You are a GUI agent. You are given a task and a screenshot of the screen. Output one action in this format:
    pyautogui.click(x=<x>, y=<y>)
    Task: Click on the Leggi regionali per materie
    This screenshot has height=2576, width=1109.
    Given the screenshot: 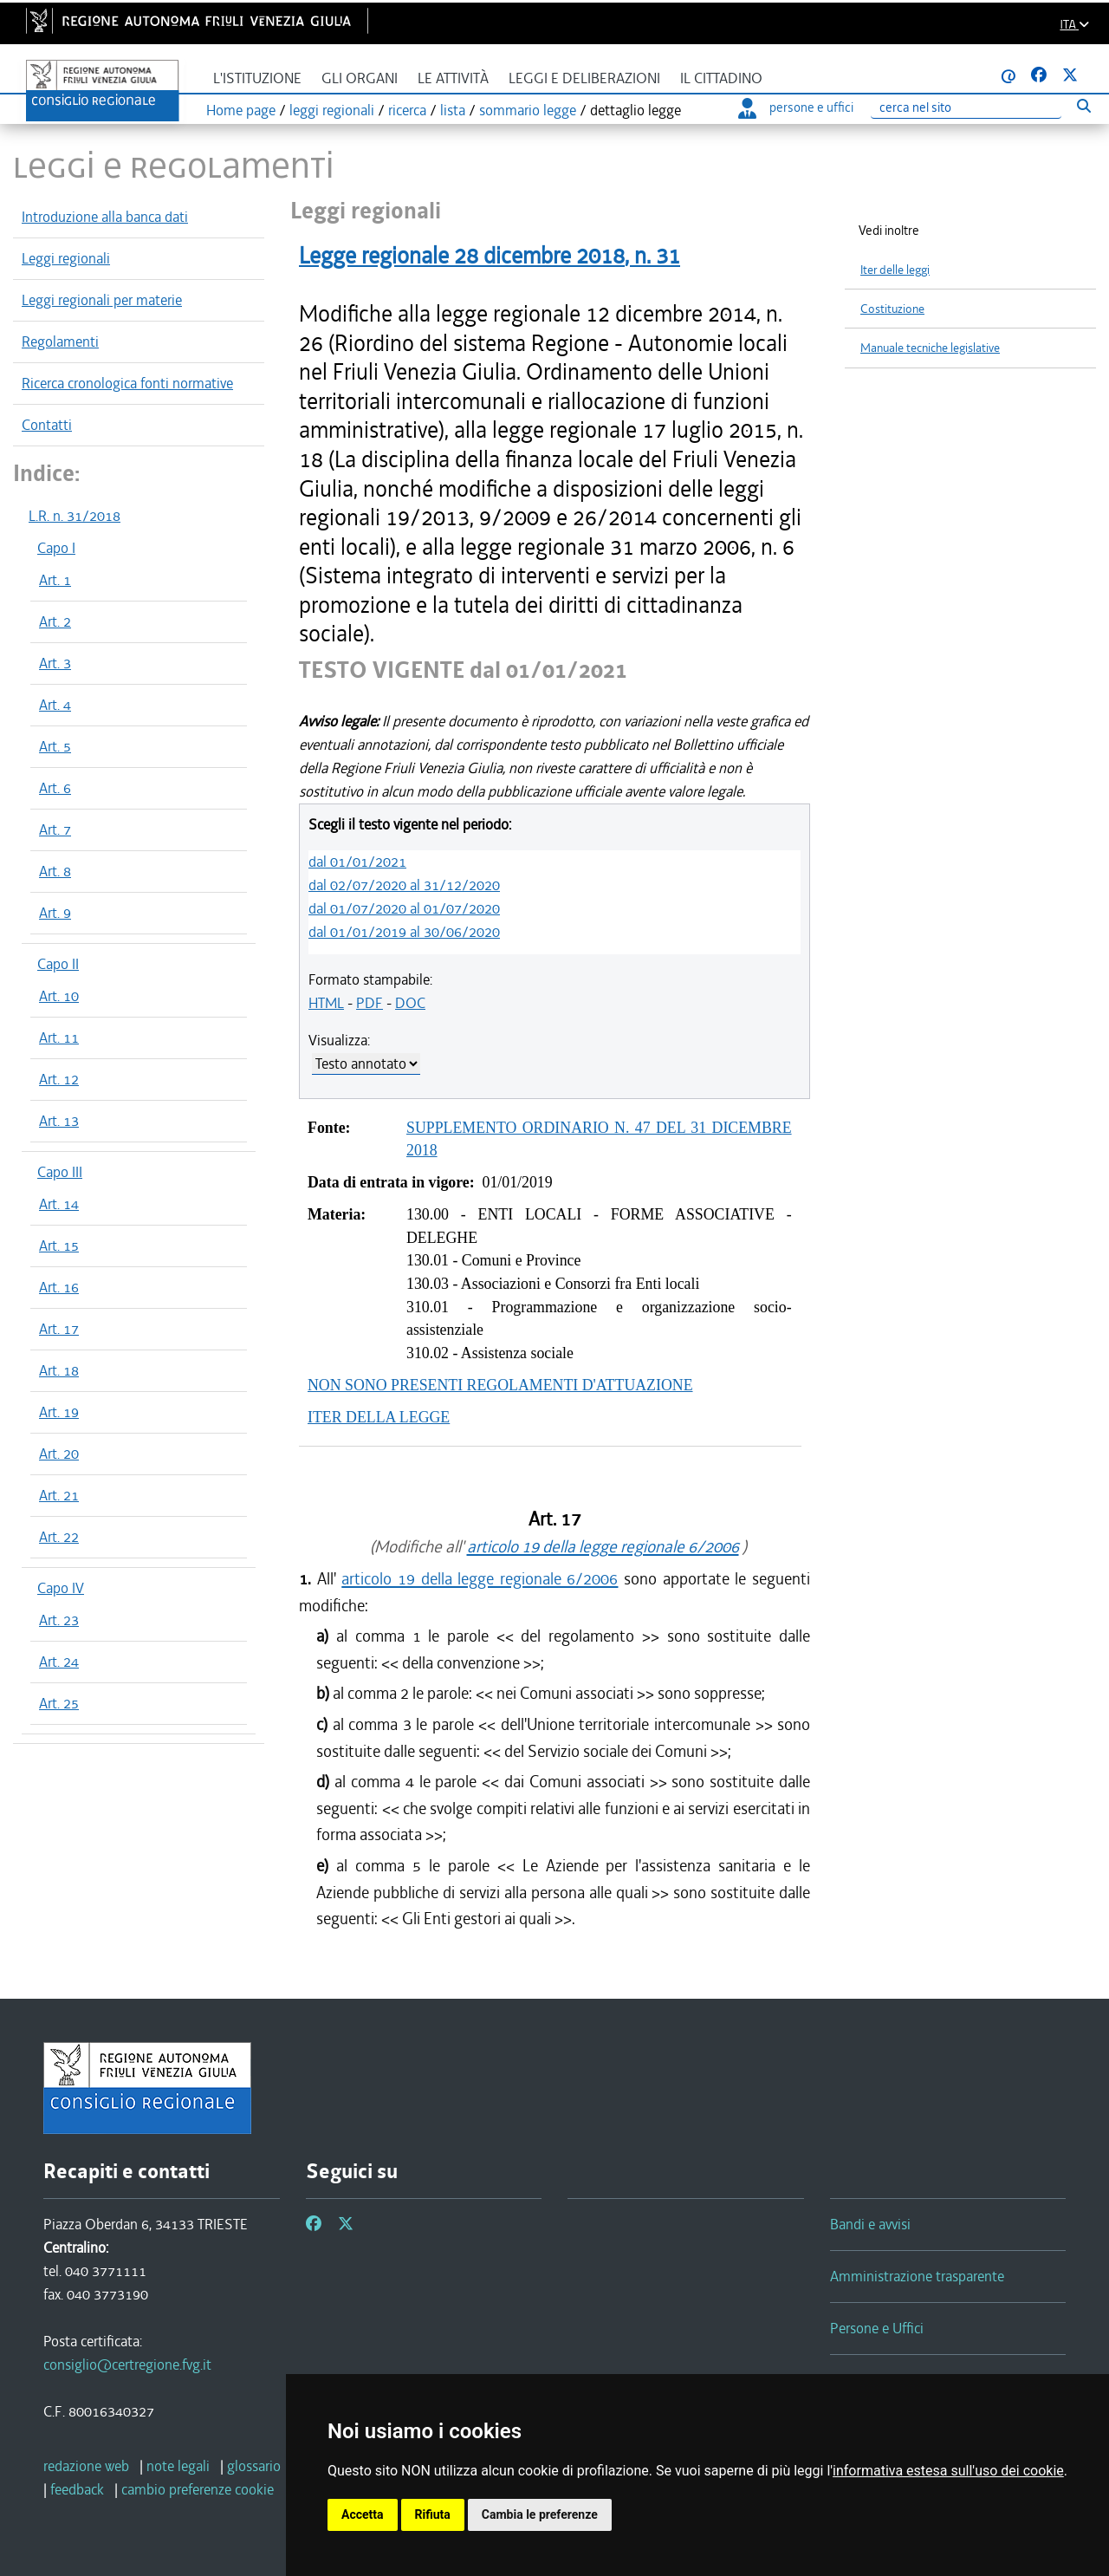 What is the action you would take?
    pyautogui.click(x=102, y=299)
    